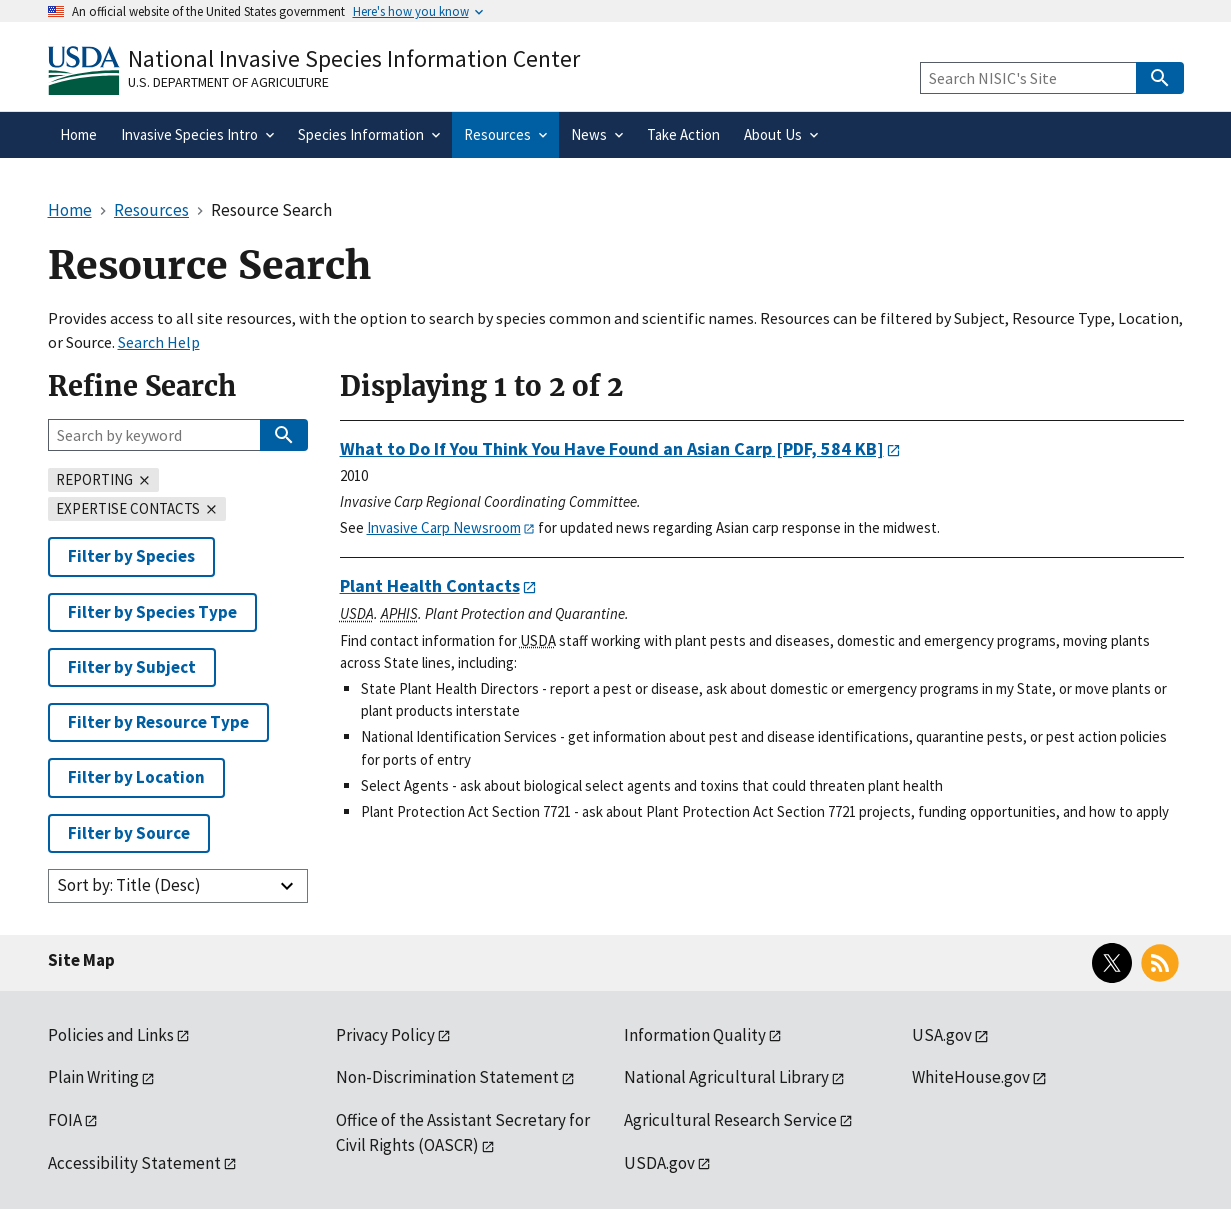 This screenshot has width=1231, height=1210. What do you see at coordinates (447, 1077) in the screenshot?
I see `Non-Discrimination Statement` at bounding box center [447, 1077].